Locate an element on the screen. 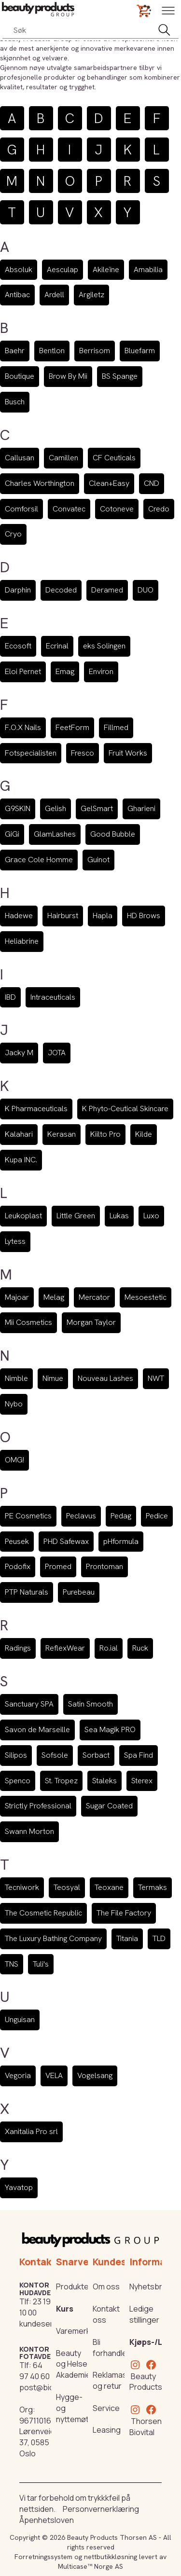 The image size is (181, 2576). Leasing is located at coordinates (107, 2429).